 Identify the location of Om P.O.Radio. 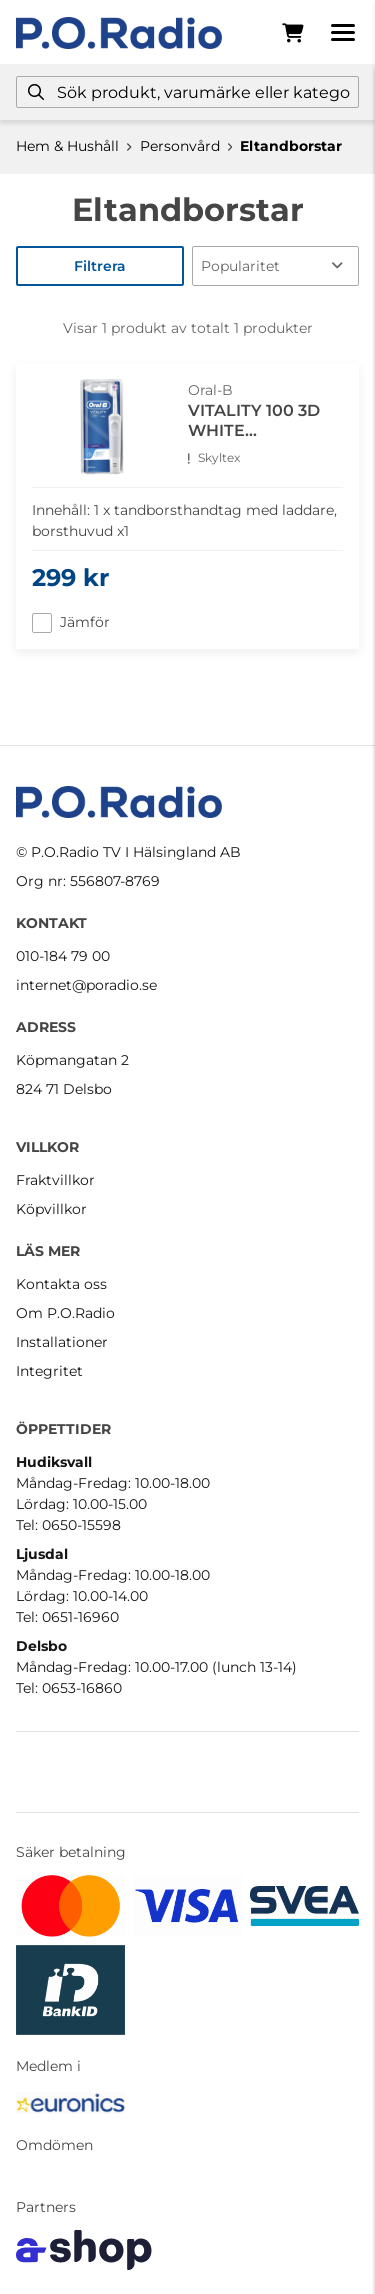
(65, 1313).